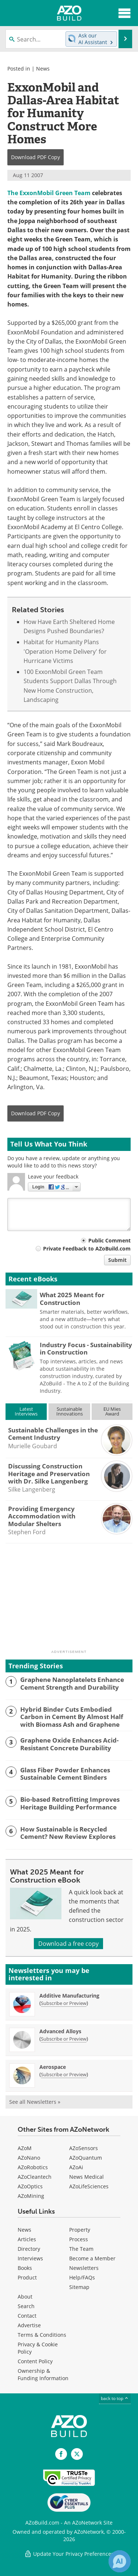  I want to click on The Team, so click(81, 2248).